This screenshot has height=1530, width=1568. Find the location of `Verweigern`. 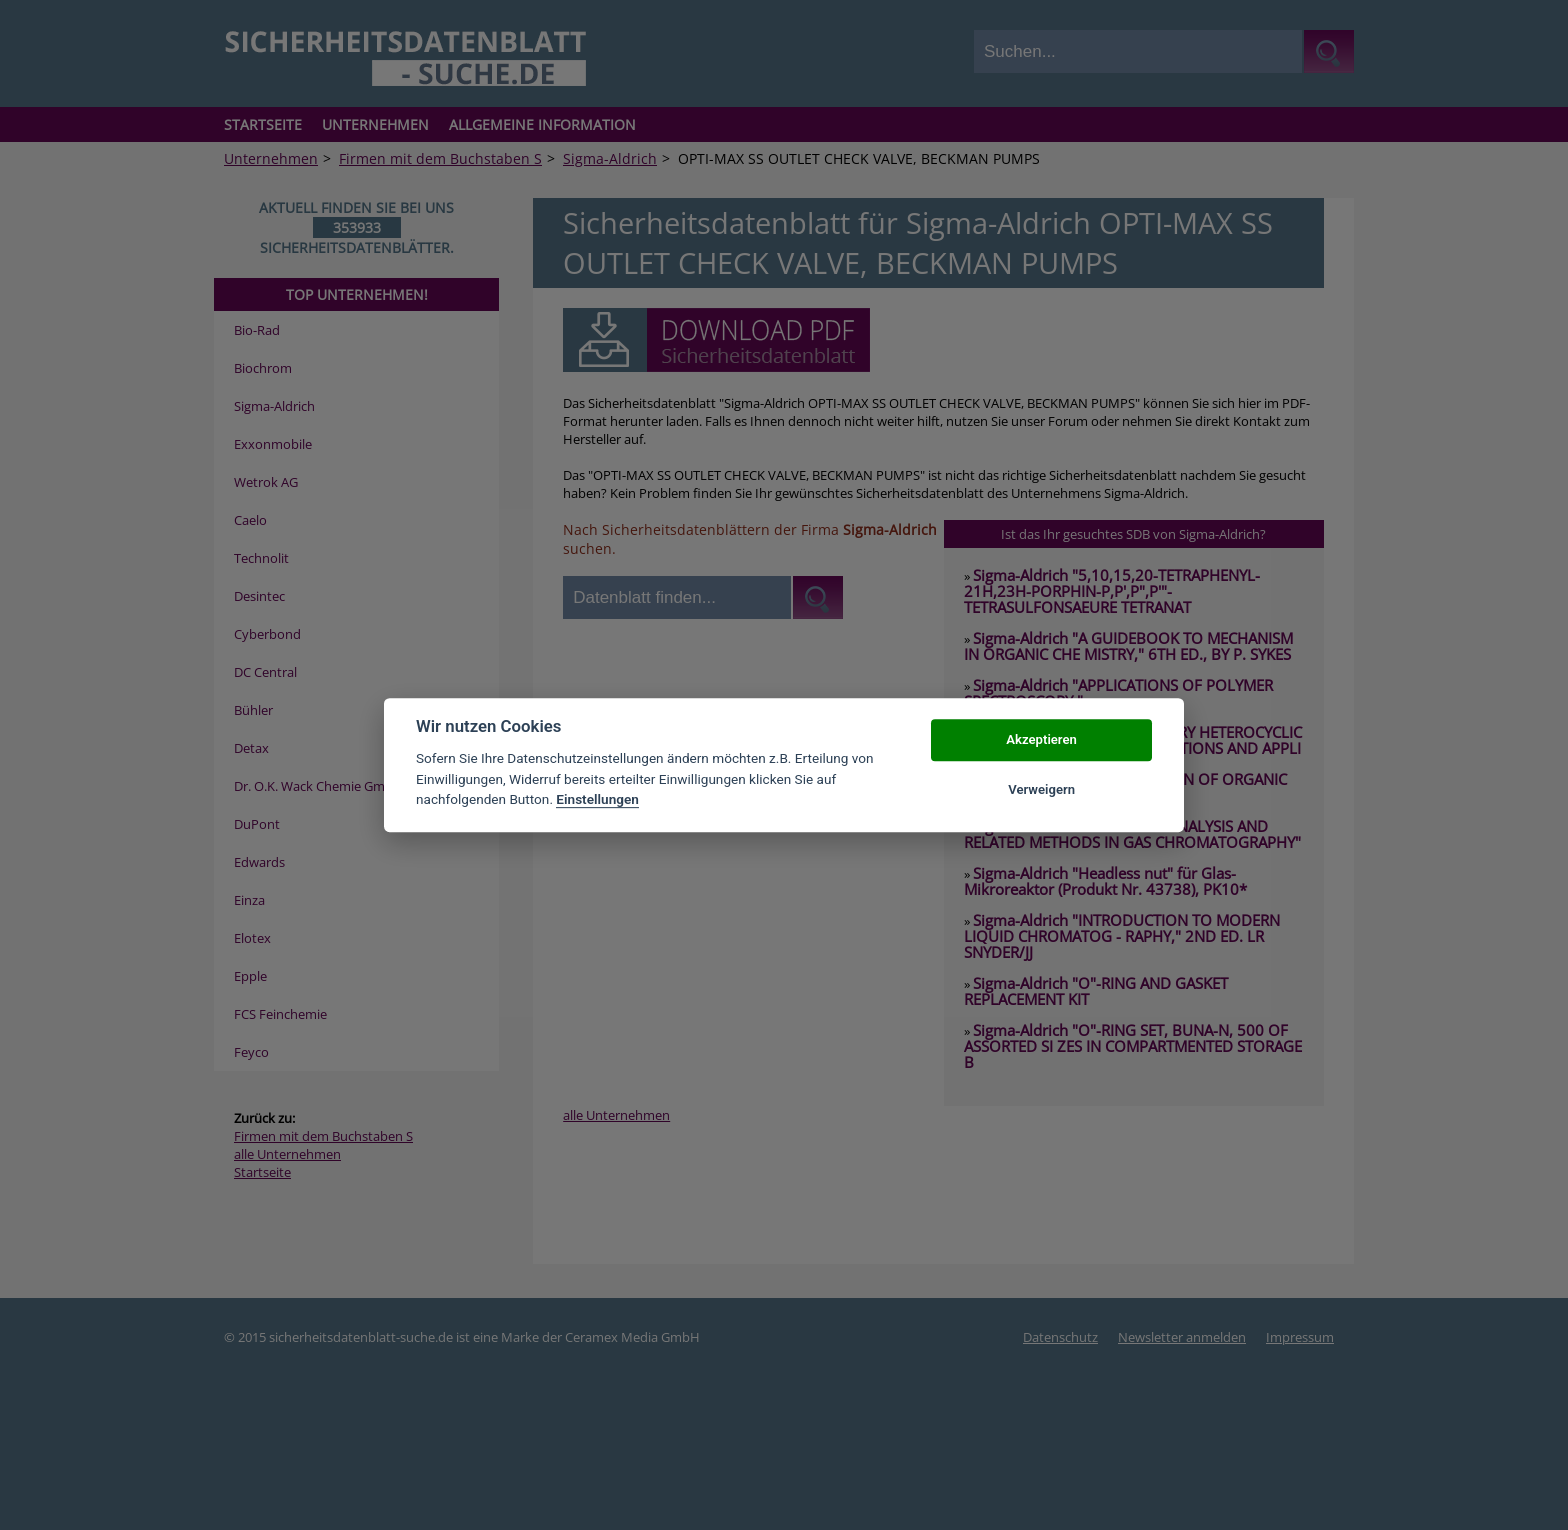

Verweigern is located at coordinates (1041, 789).